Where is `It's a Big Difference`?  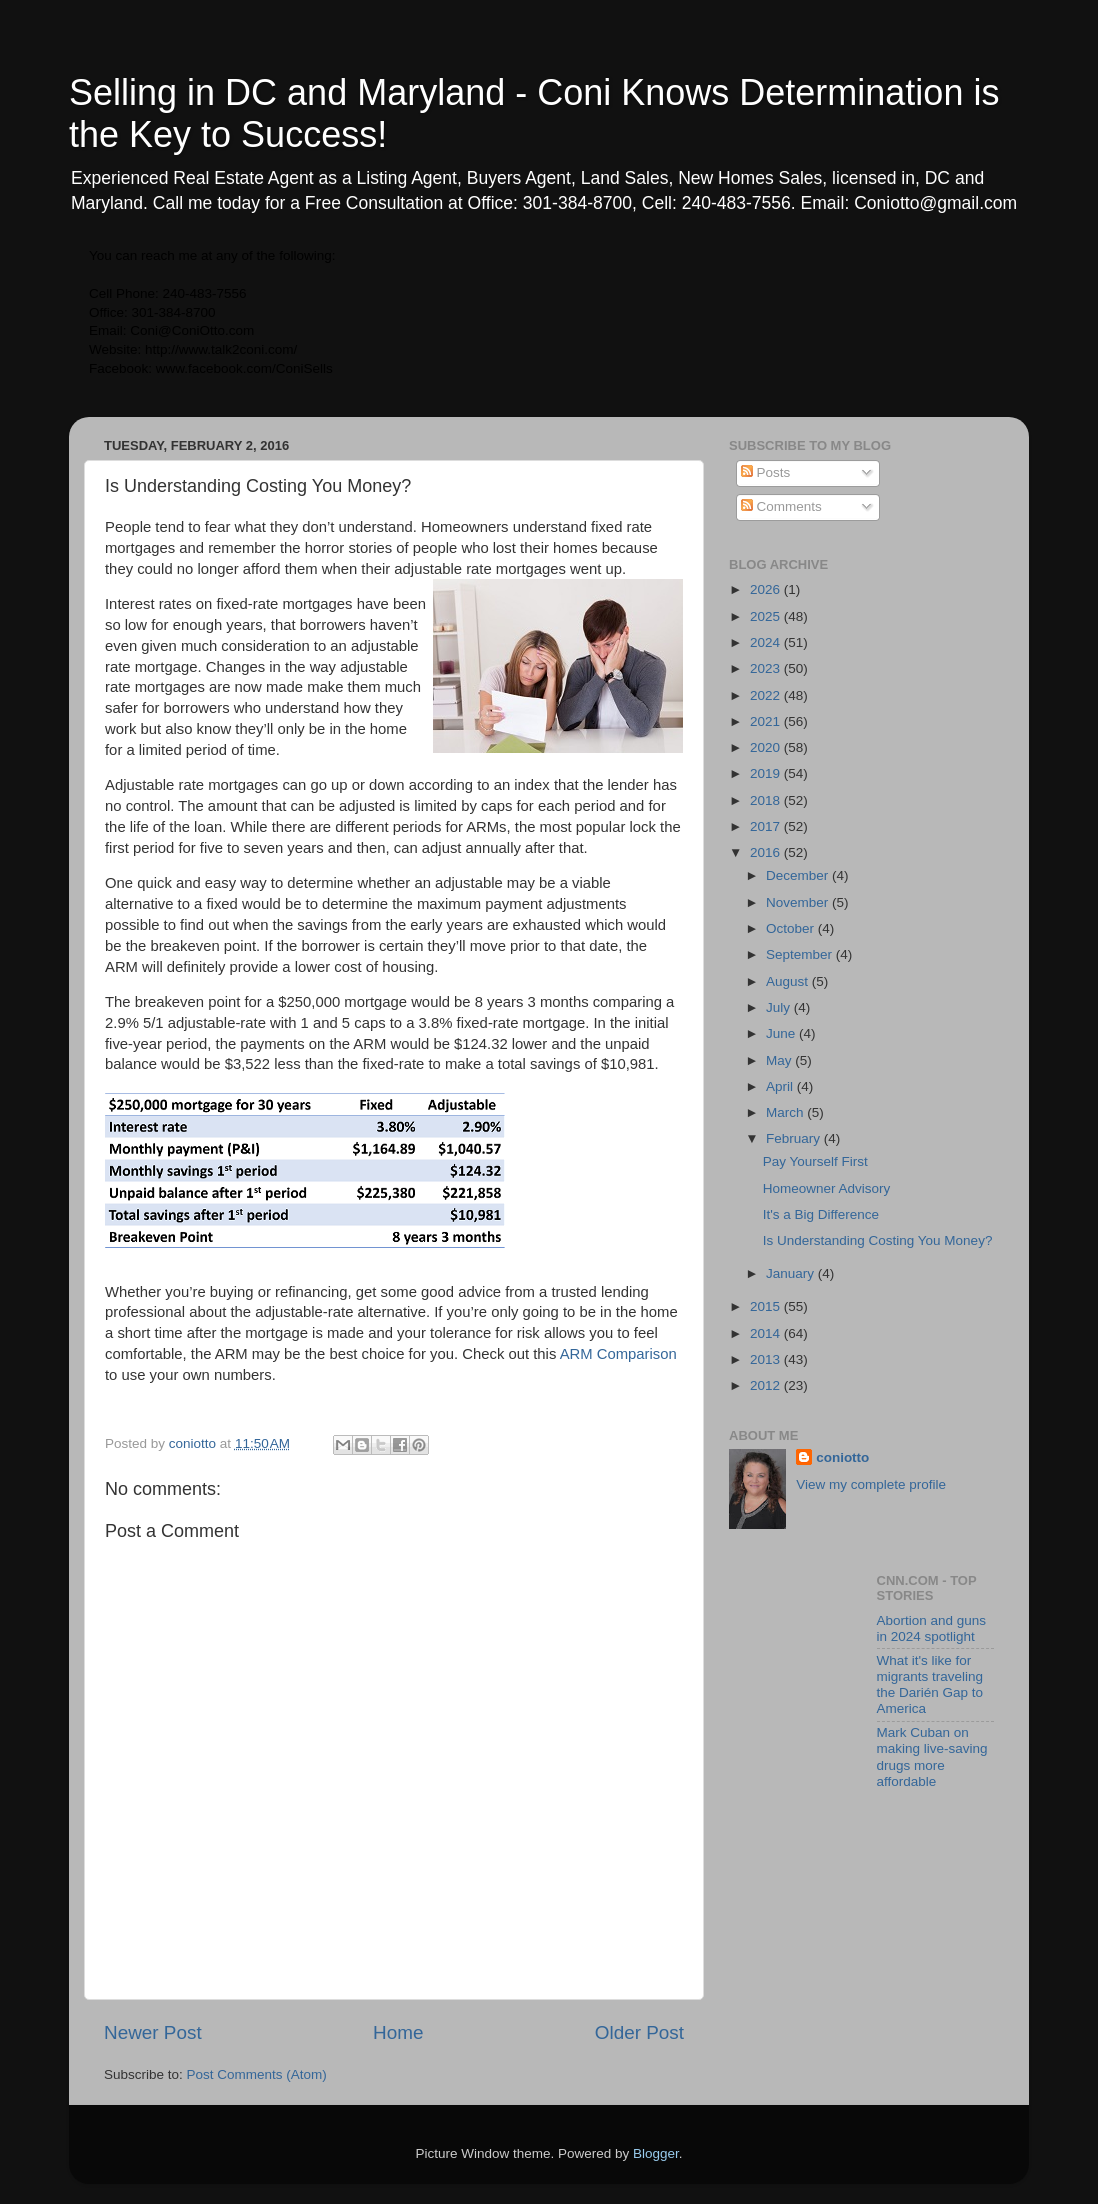 It's a Big Difference is located at coordinates (821, 1214).